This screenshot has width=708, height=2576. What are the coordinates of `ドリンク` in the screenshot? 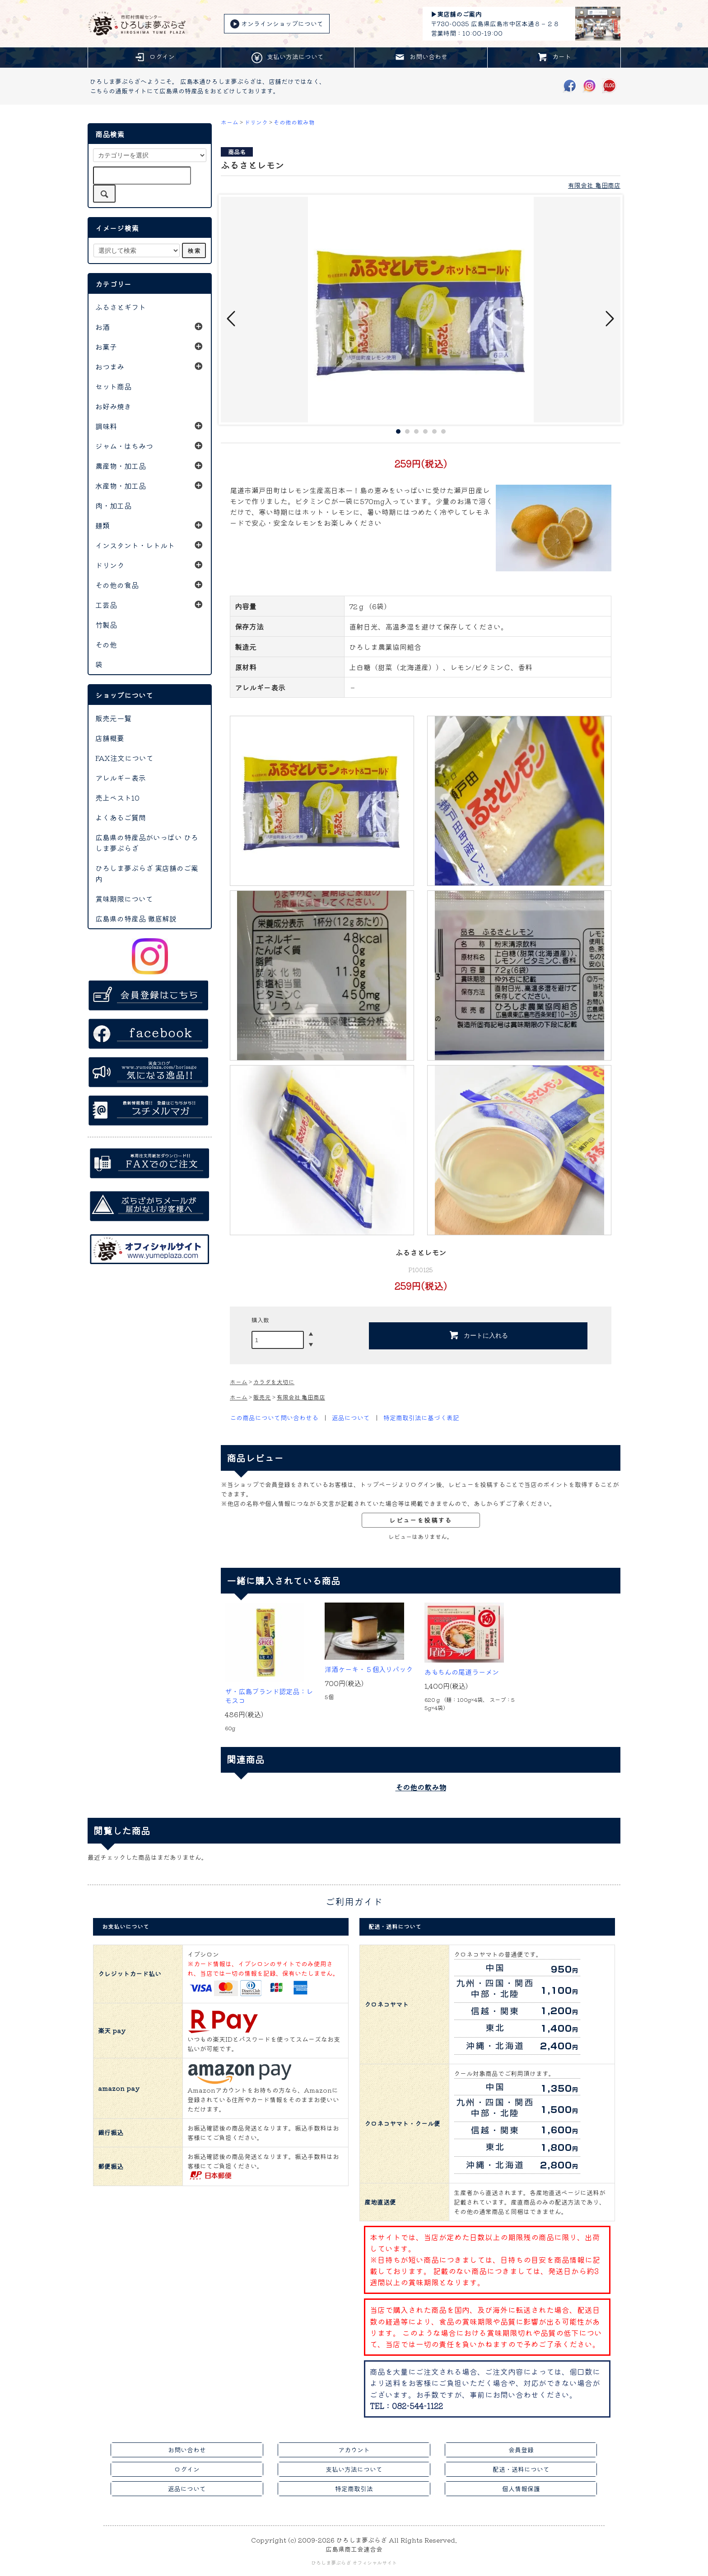 It's located at (256, 122).